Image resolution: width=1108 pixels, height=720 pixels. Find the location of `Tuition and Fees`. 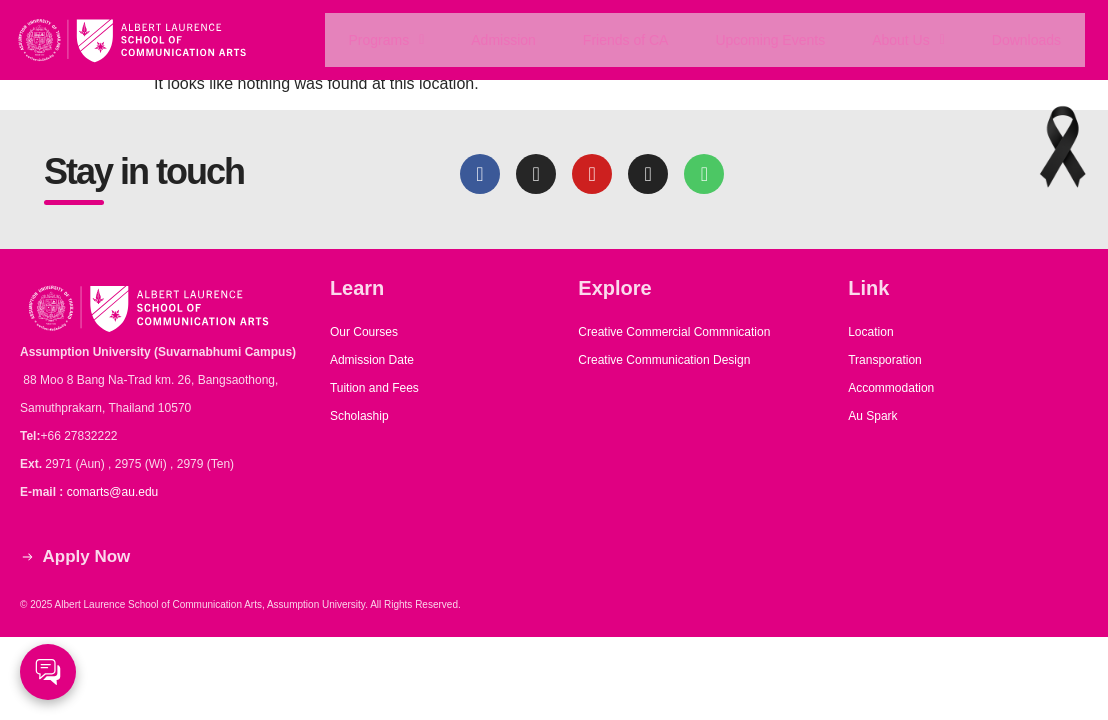

Tuition and Fees is located at coordinates (374, 388).